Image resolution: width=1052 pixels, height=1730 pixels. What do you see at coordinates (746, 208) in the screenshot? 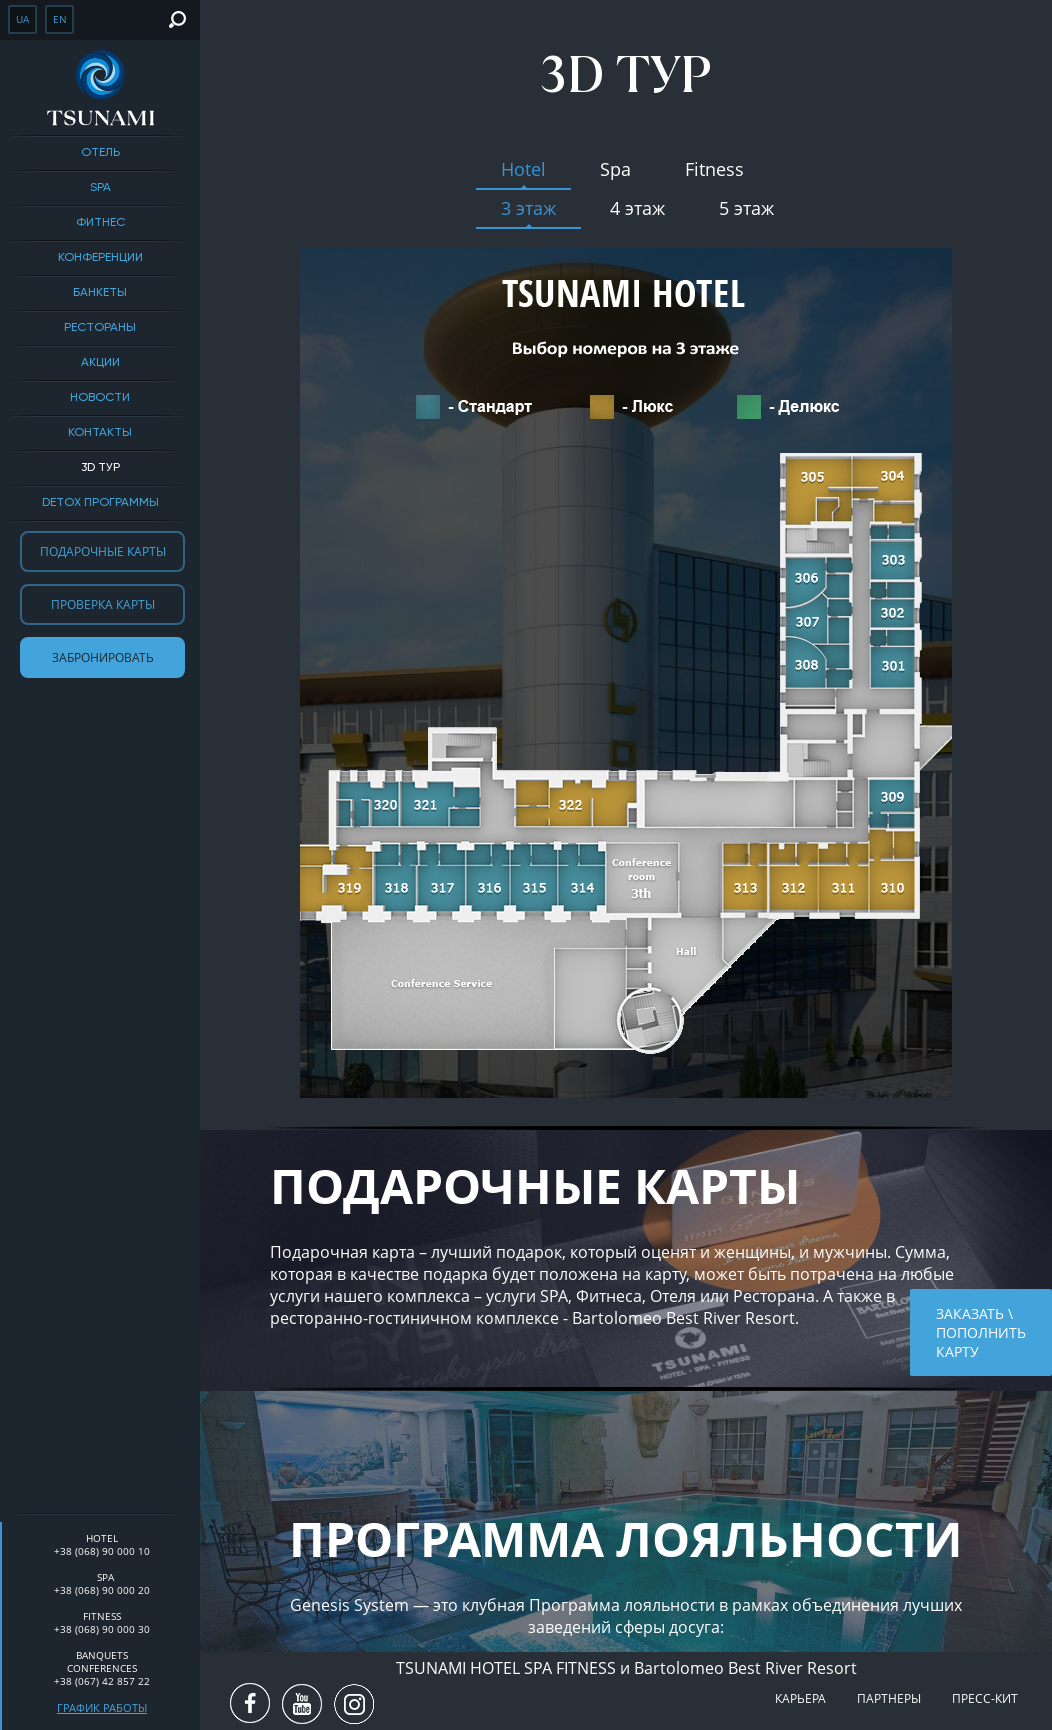
I see `5 этаж` at bounding box center [746, 208].